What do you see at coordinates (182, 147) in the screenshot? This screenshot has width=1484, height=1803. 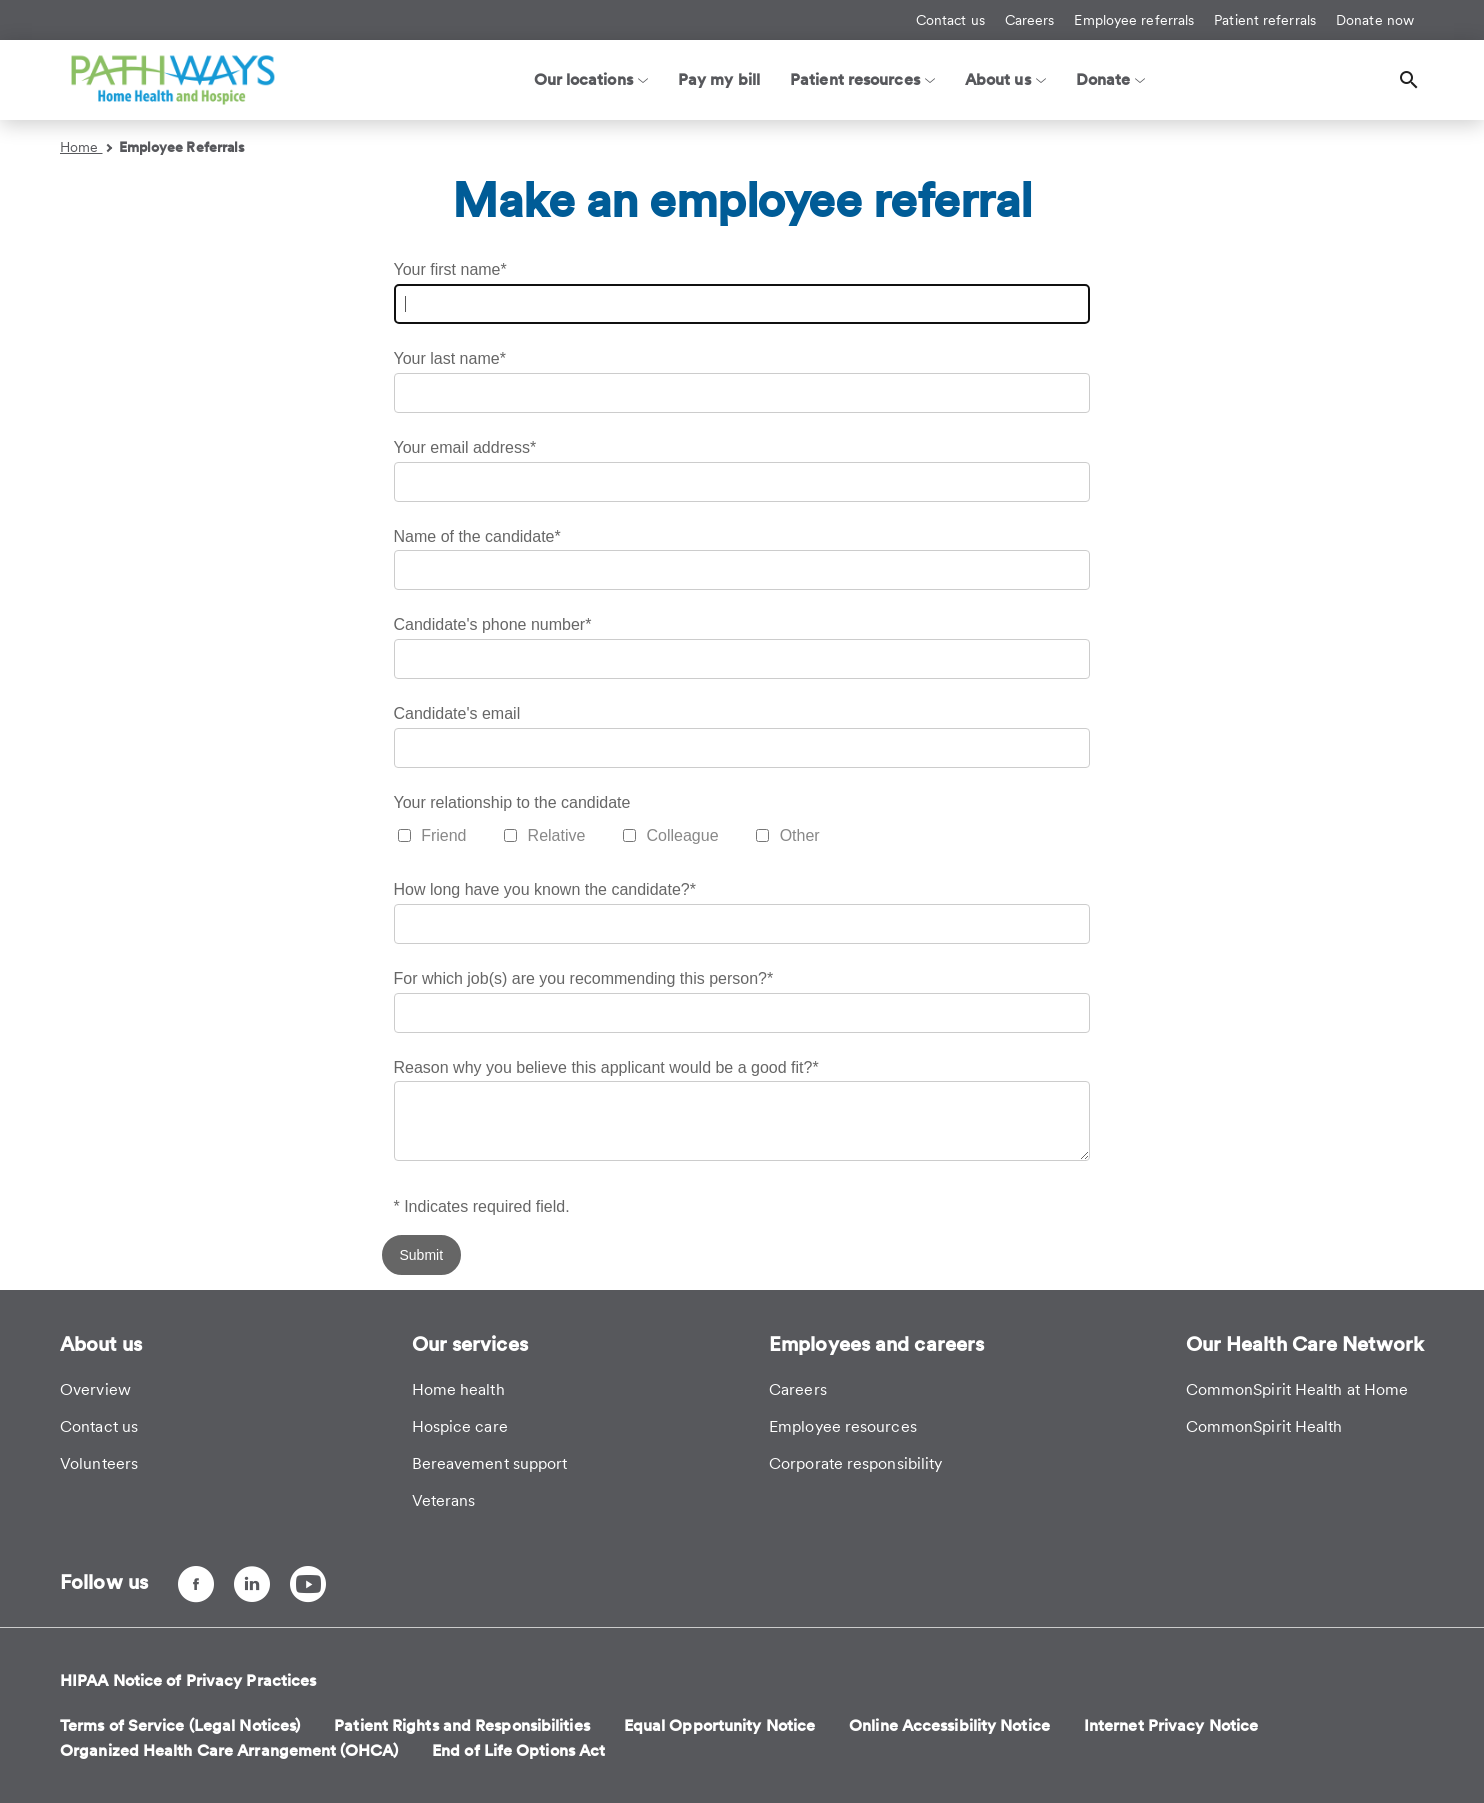 I see `Employee Referrals` at bounding box center [182, 147].